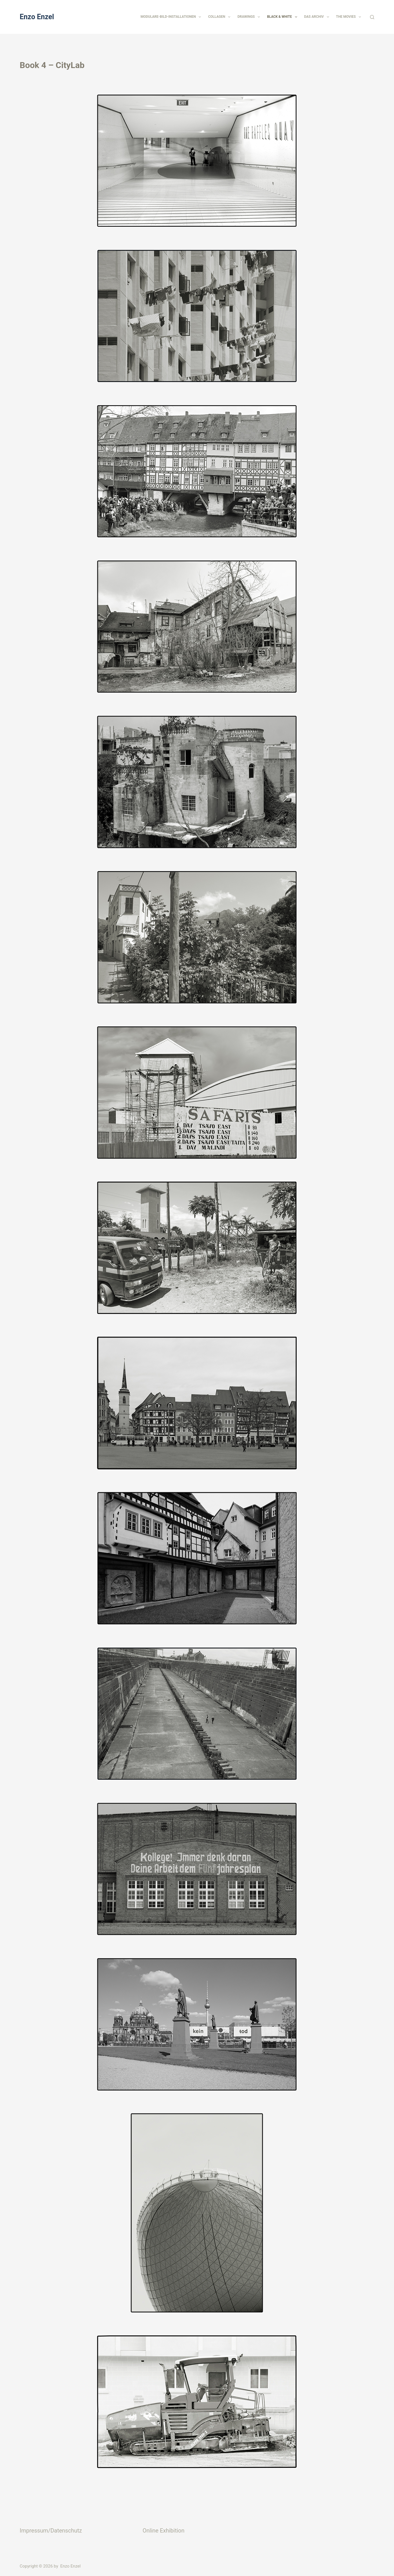 The height and width of the screenshot is (2576, 394). What do you see at coordinates (172, 17) in the screenshot?
I see `Modulare-Bild-Installationen` at bounding box center [172, 17].